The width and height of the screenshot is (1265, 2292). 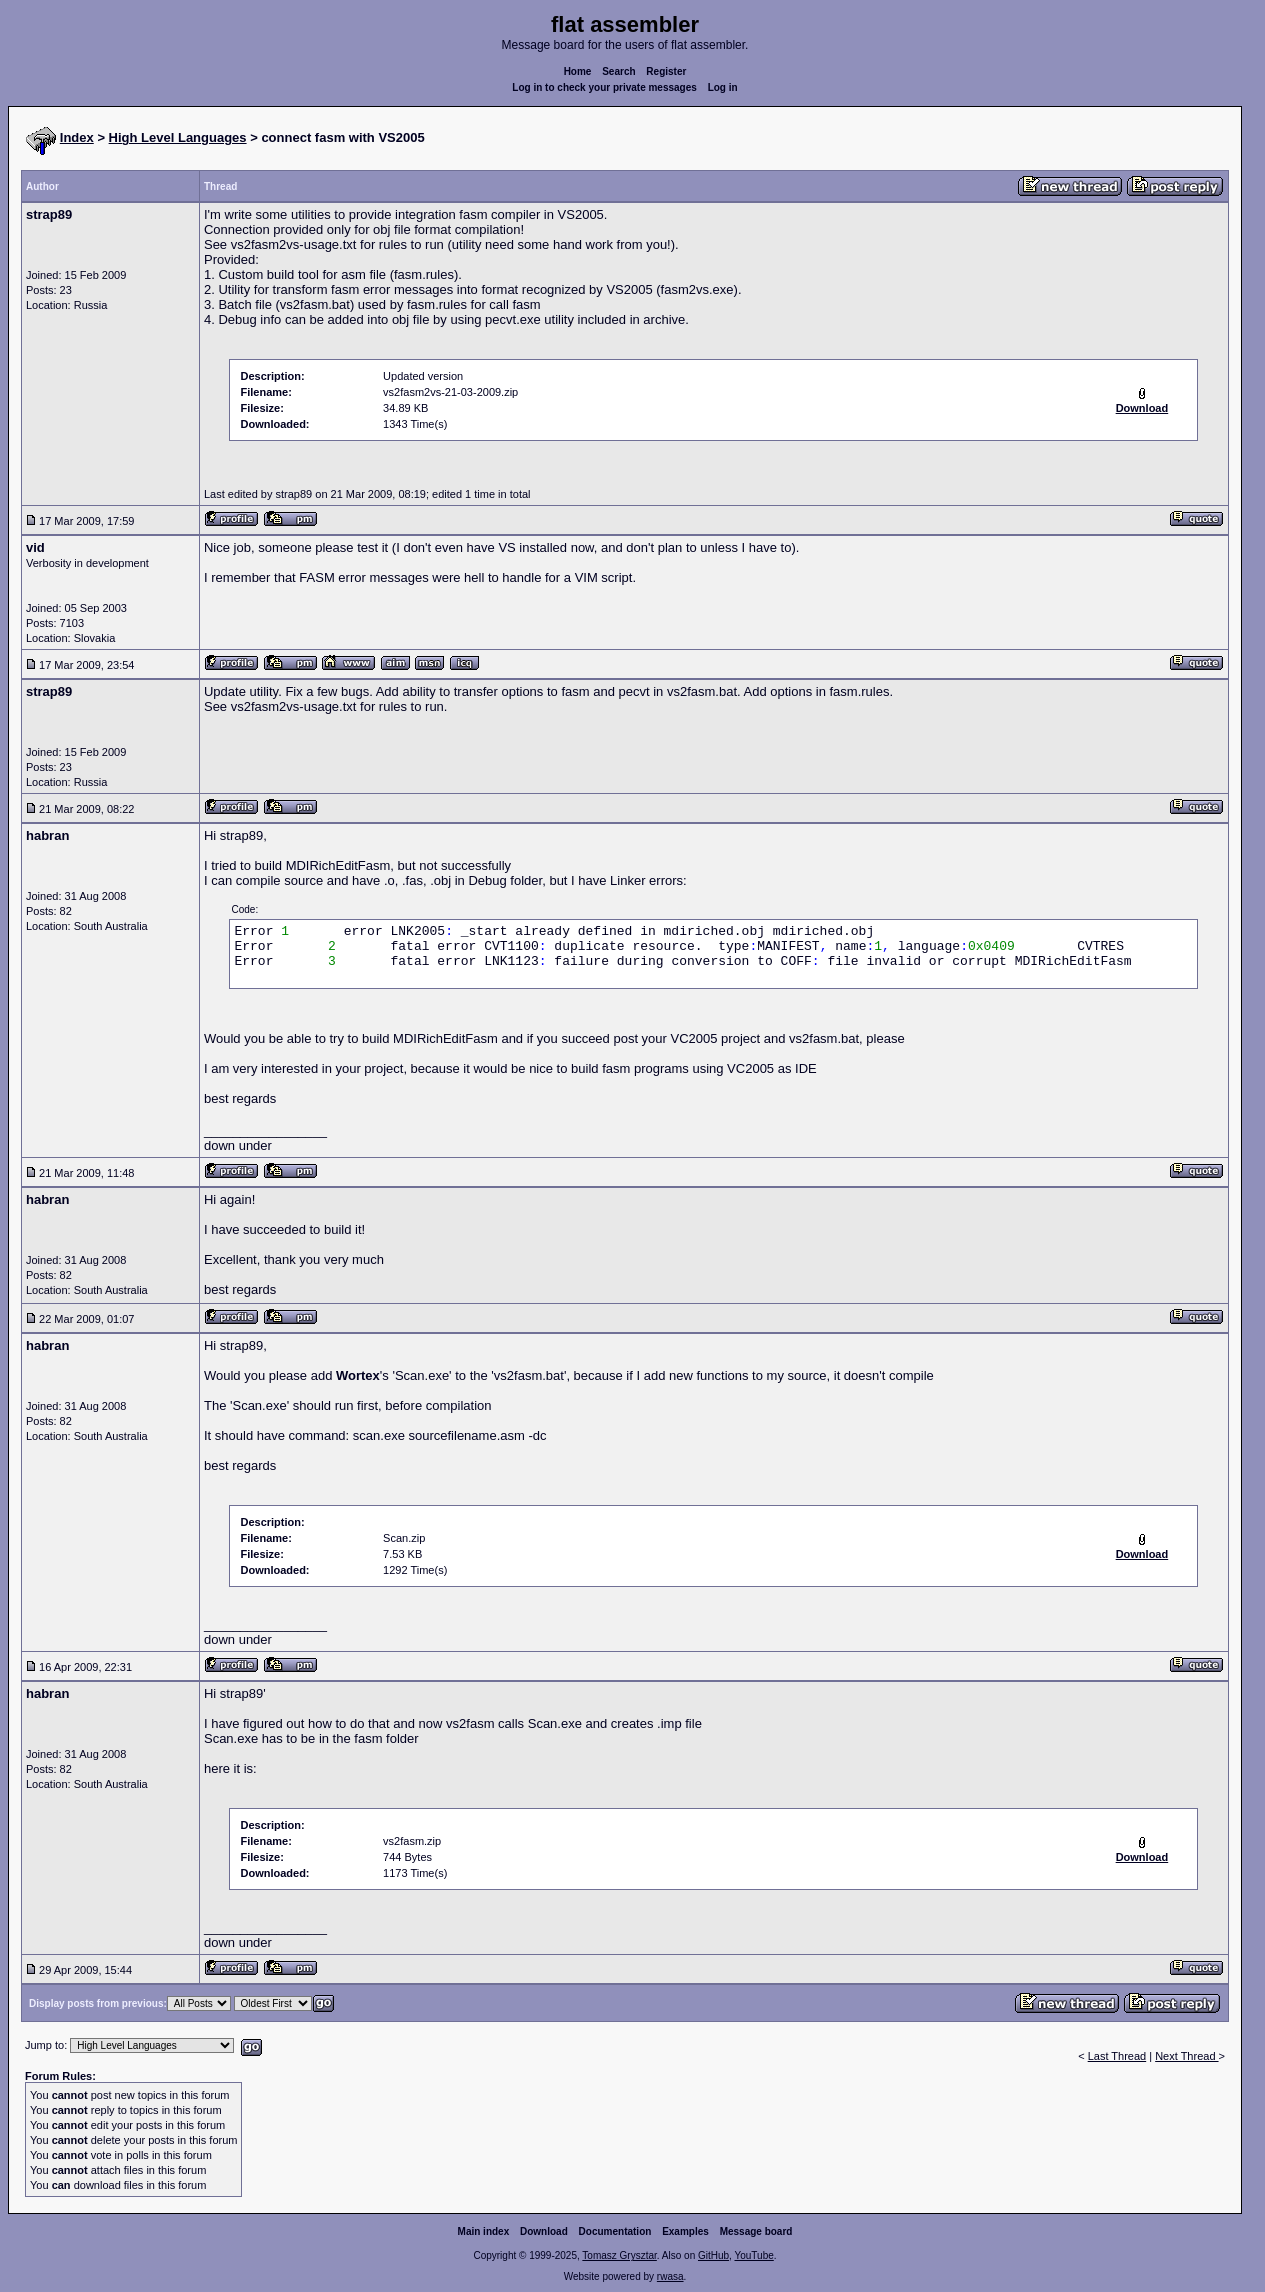 What do you see at coordinates (604, 87) in the screenshot?
I see `Log in to check your private messages` at bounding box center [604, 87].